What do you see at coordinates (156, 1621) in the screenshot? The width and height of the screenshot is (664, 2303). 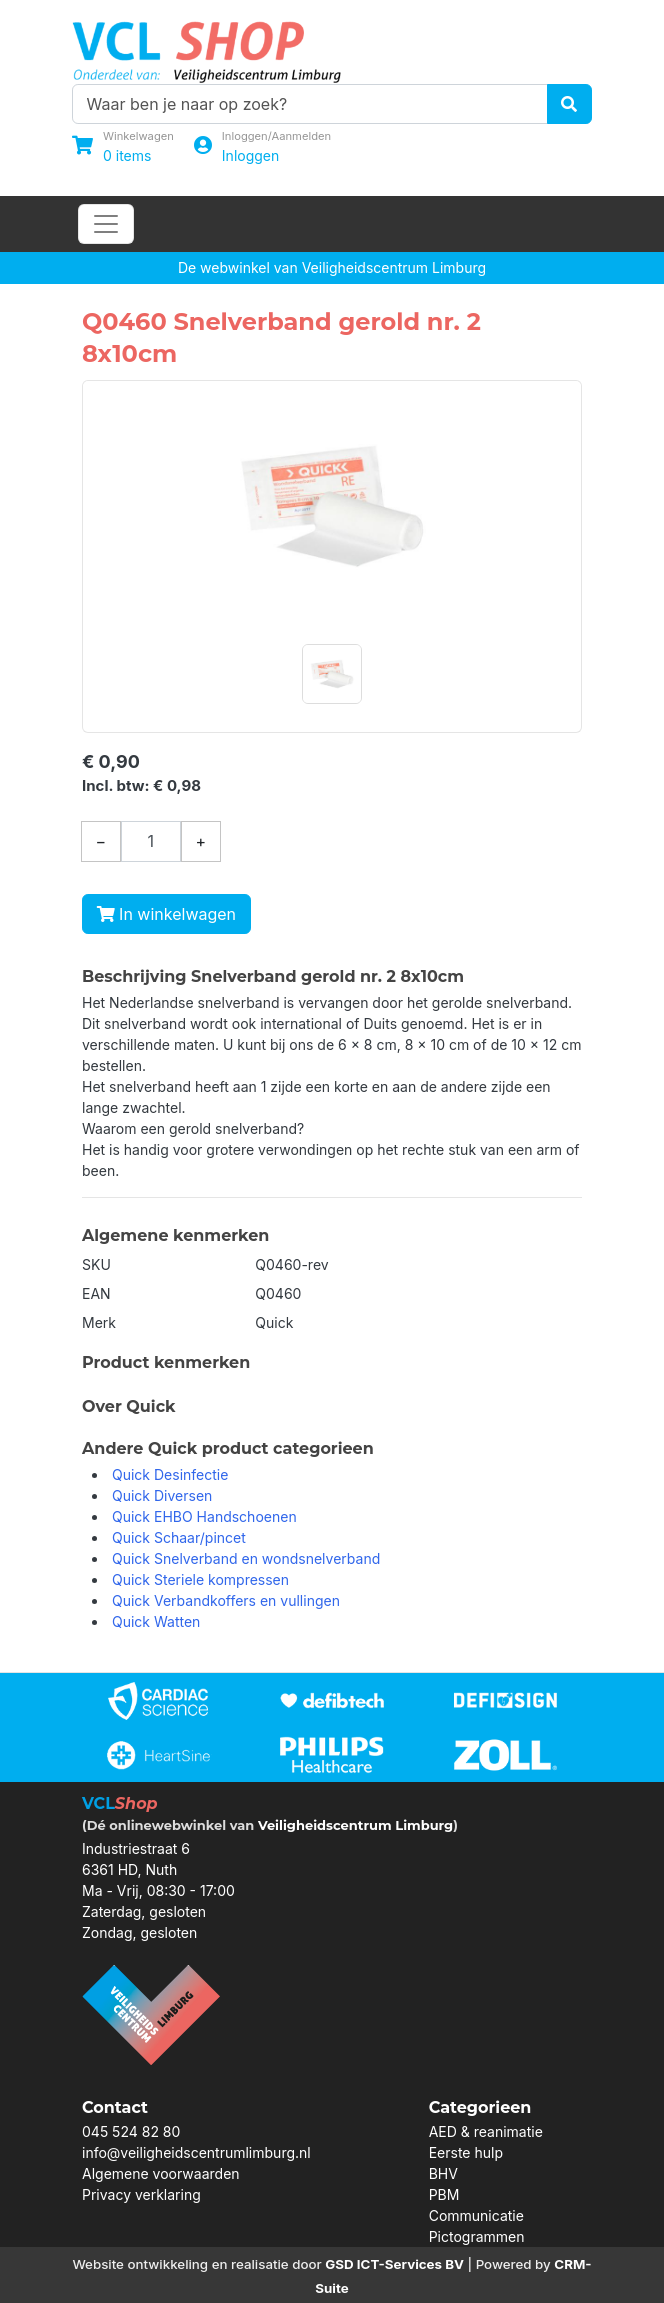 I see `Quick Watten` at bounding box center [156, 1621].